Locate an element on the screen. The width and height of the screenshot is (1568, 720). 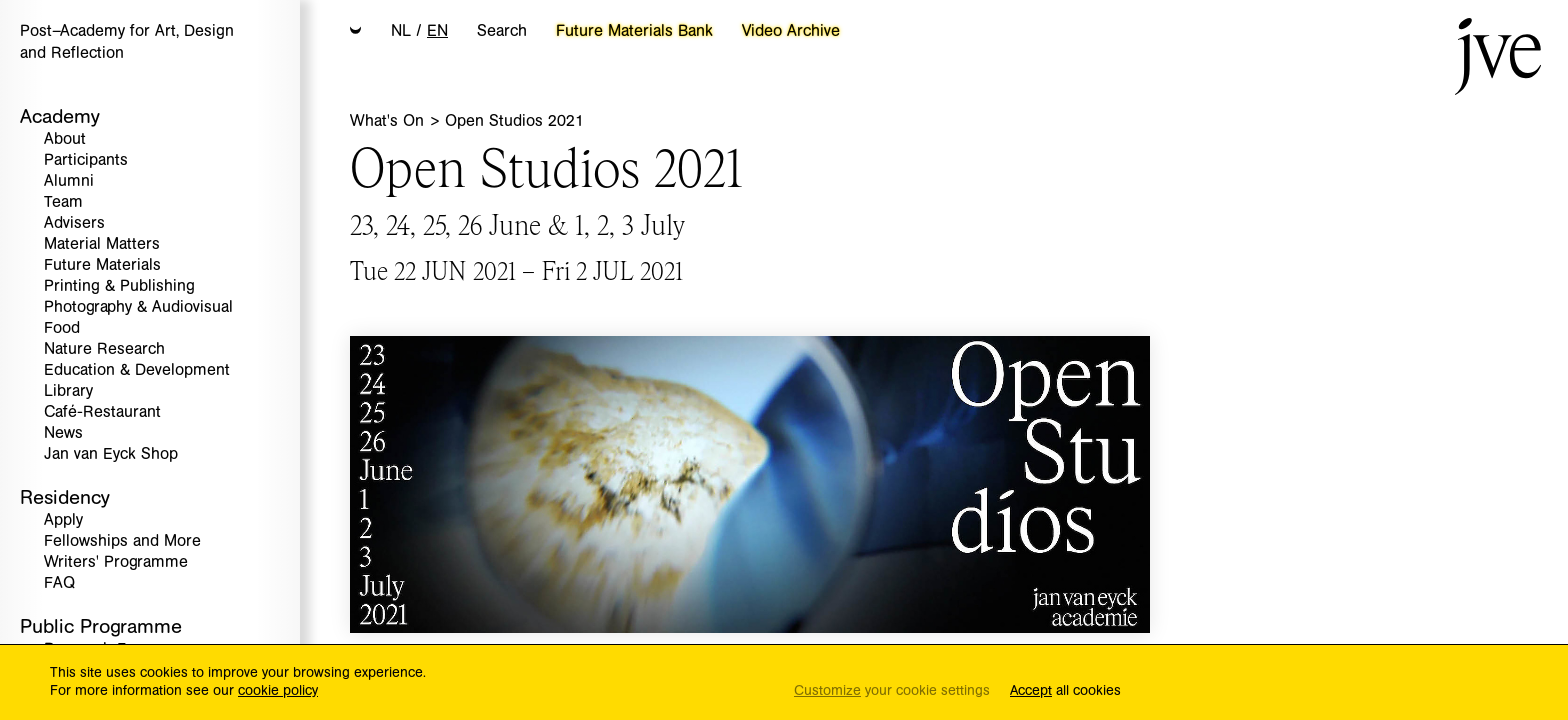
Residency is located at coordinates (65, 497).